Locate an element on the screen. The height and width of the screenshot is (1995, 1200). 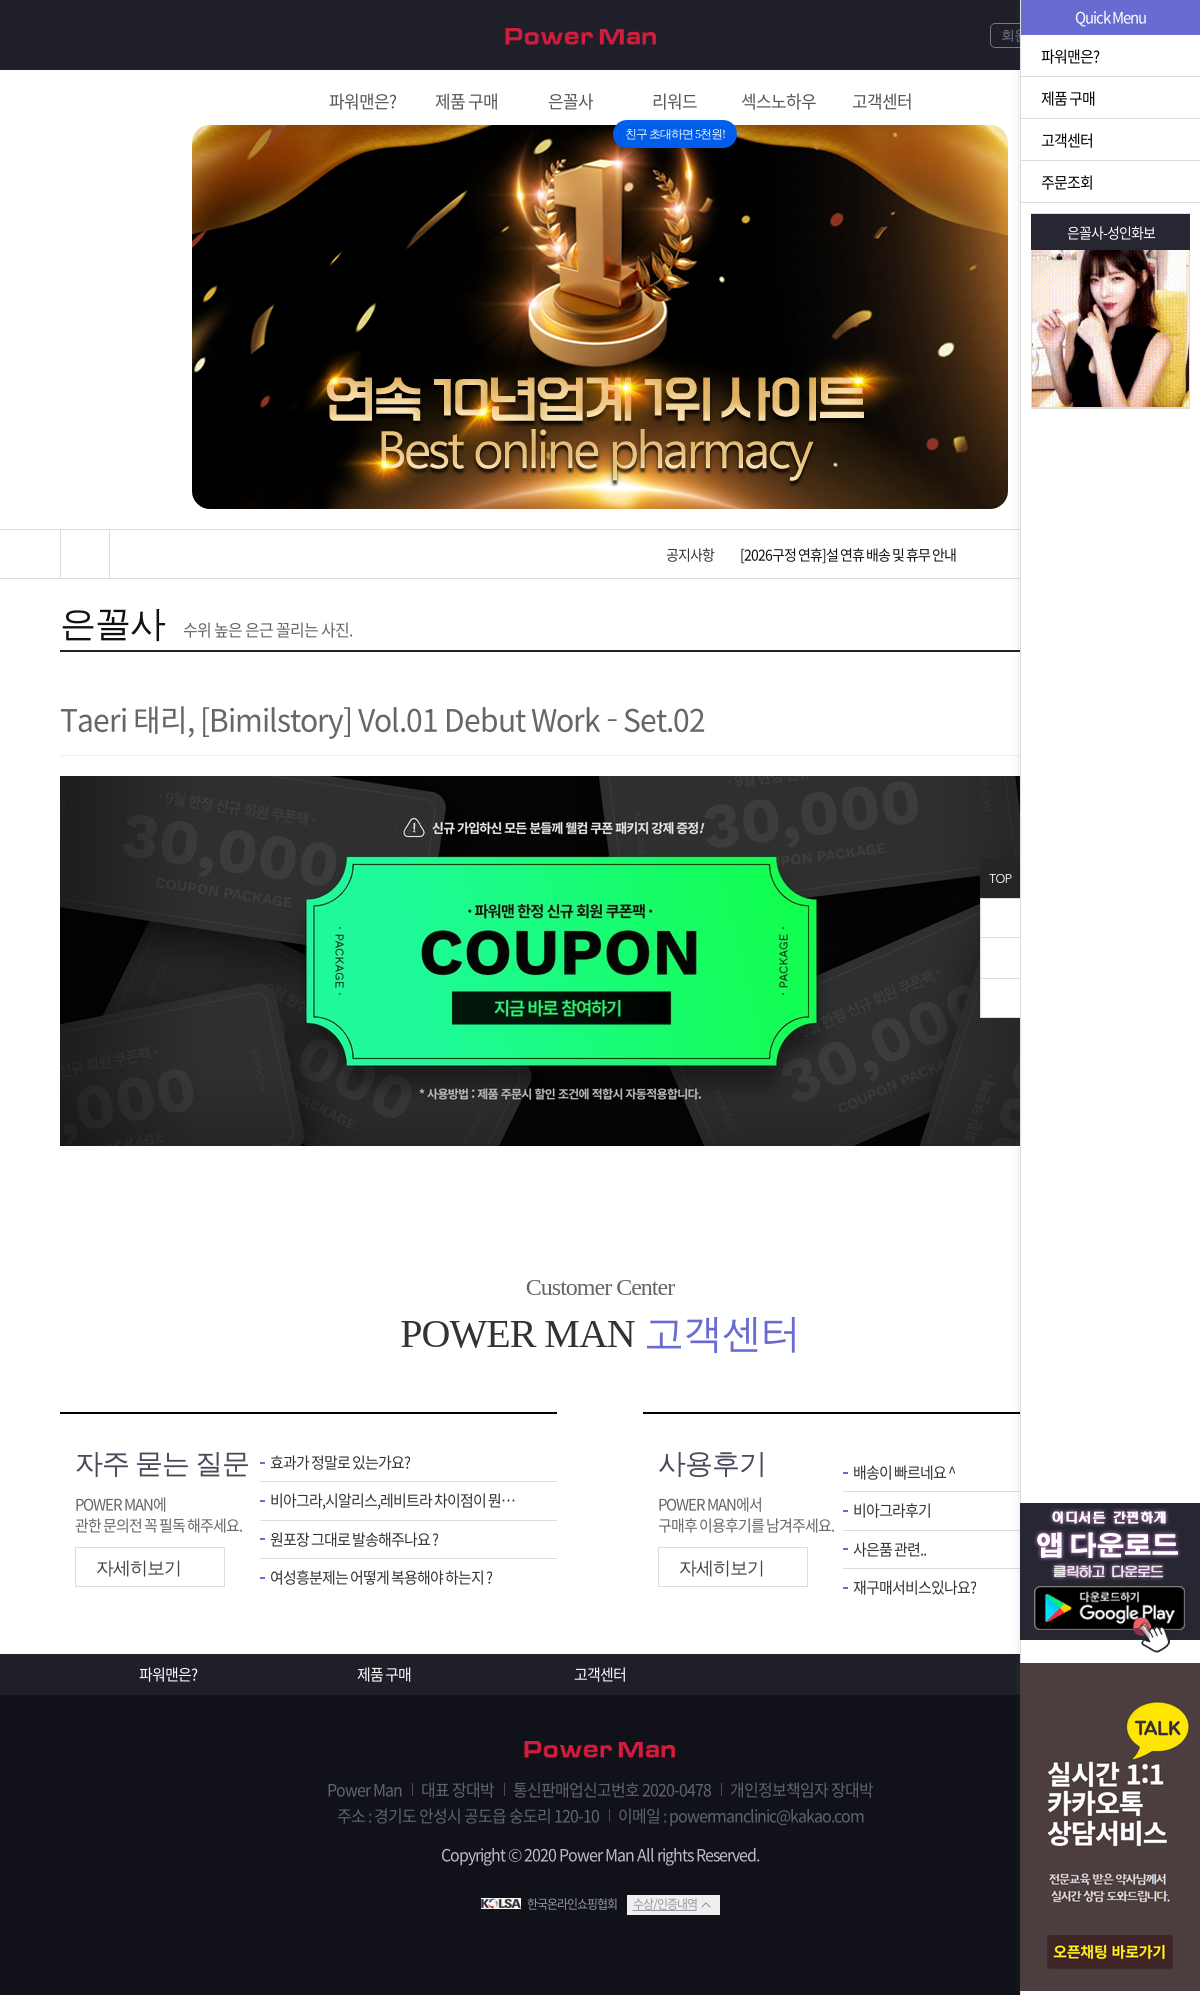
원포장 그대로 발송해주나요 ? is located at coordinates (354, 1539).